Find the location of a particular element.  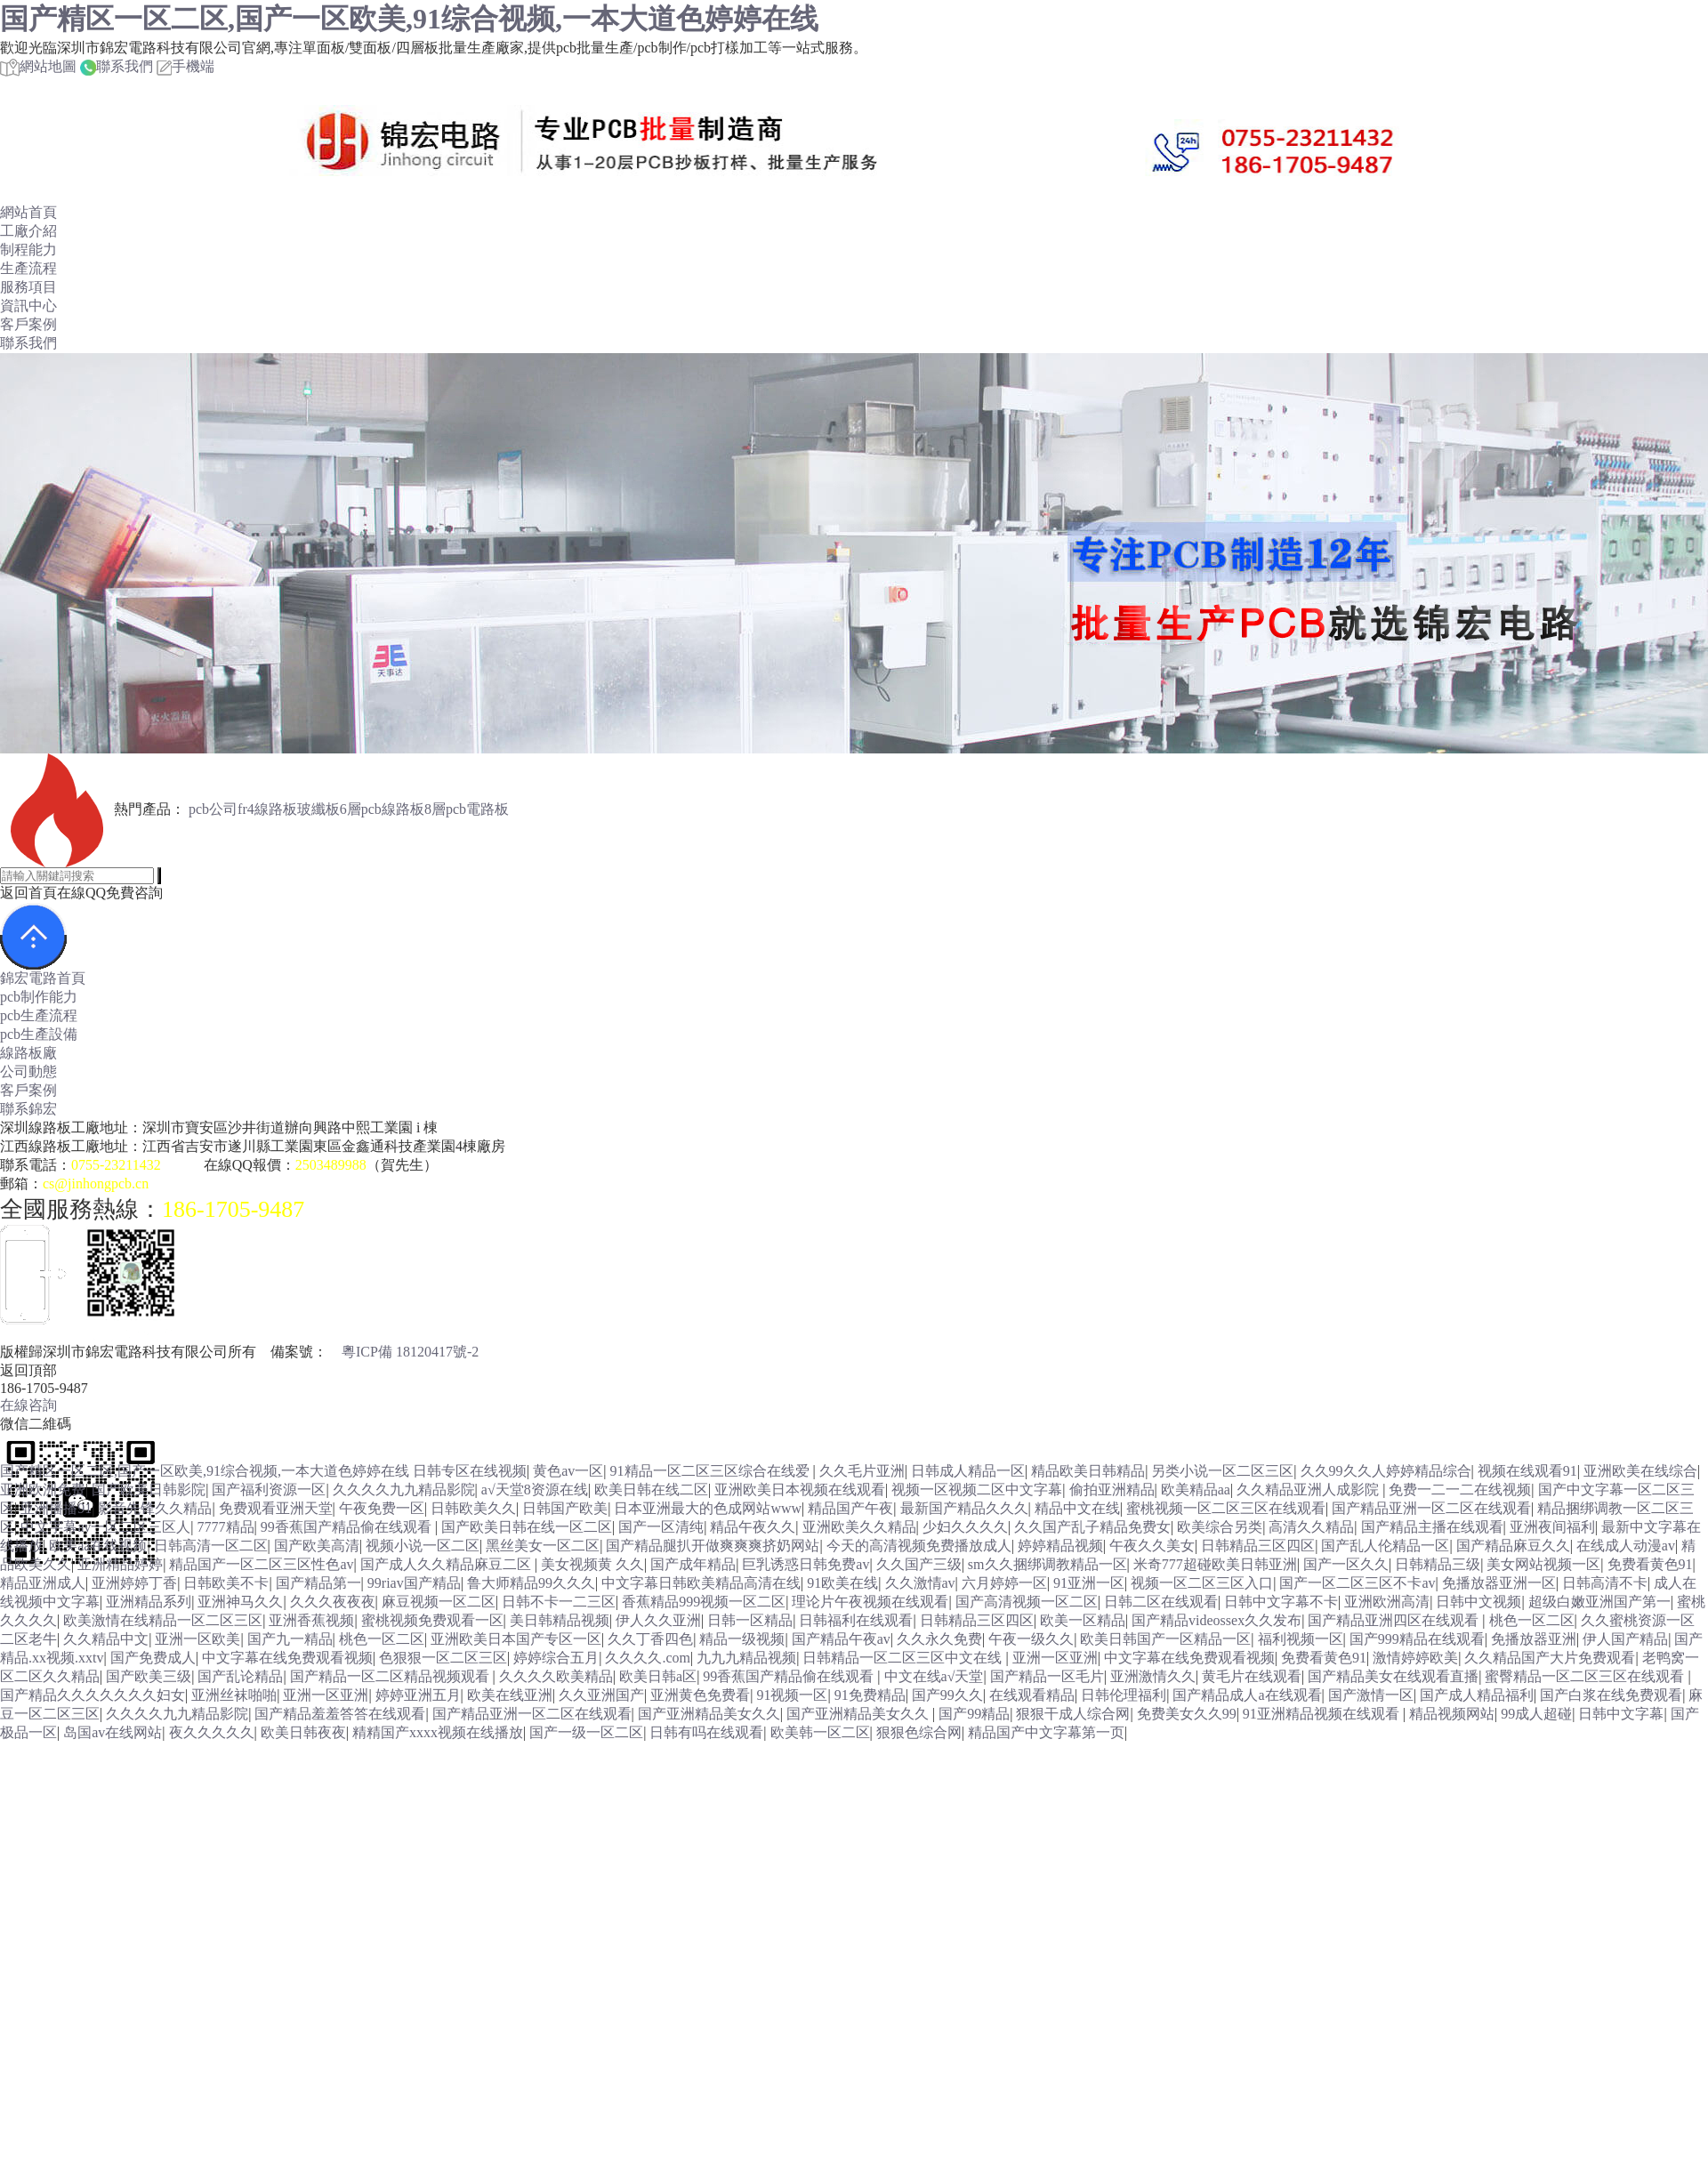

久久永久免费 is located at coordinates (939, 1639).